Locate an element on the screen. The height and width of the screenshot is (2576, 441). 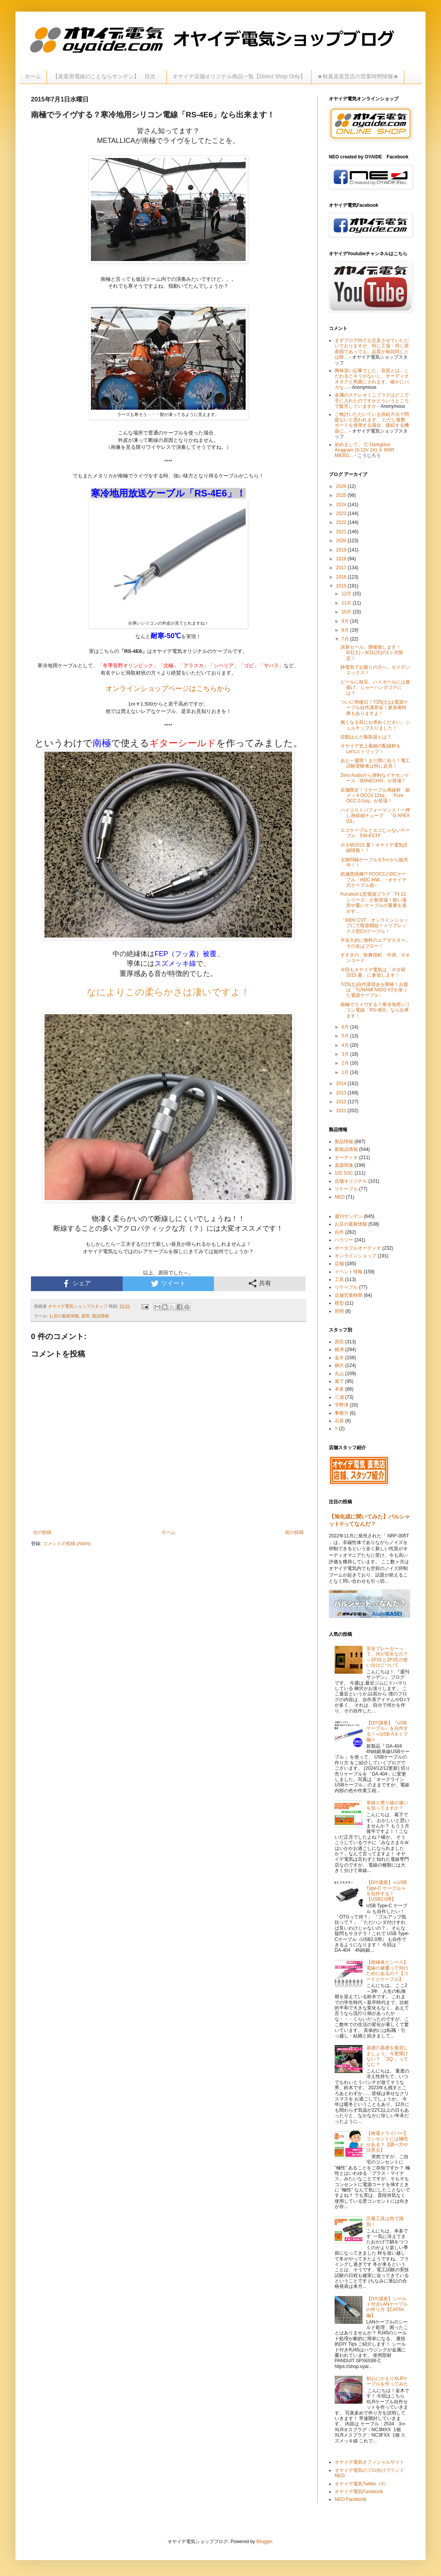
ビールに枝豆。ハイボールには唐揚げ。じゃーハンダコテには？ is located at coordinates (375, 687).